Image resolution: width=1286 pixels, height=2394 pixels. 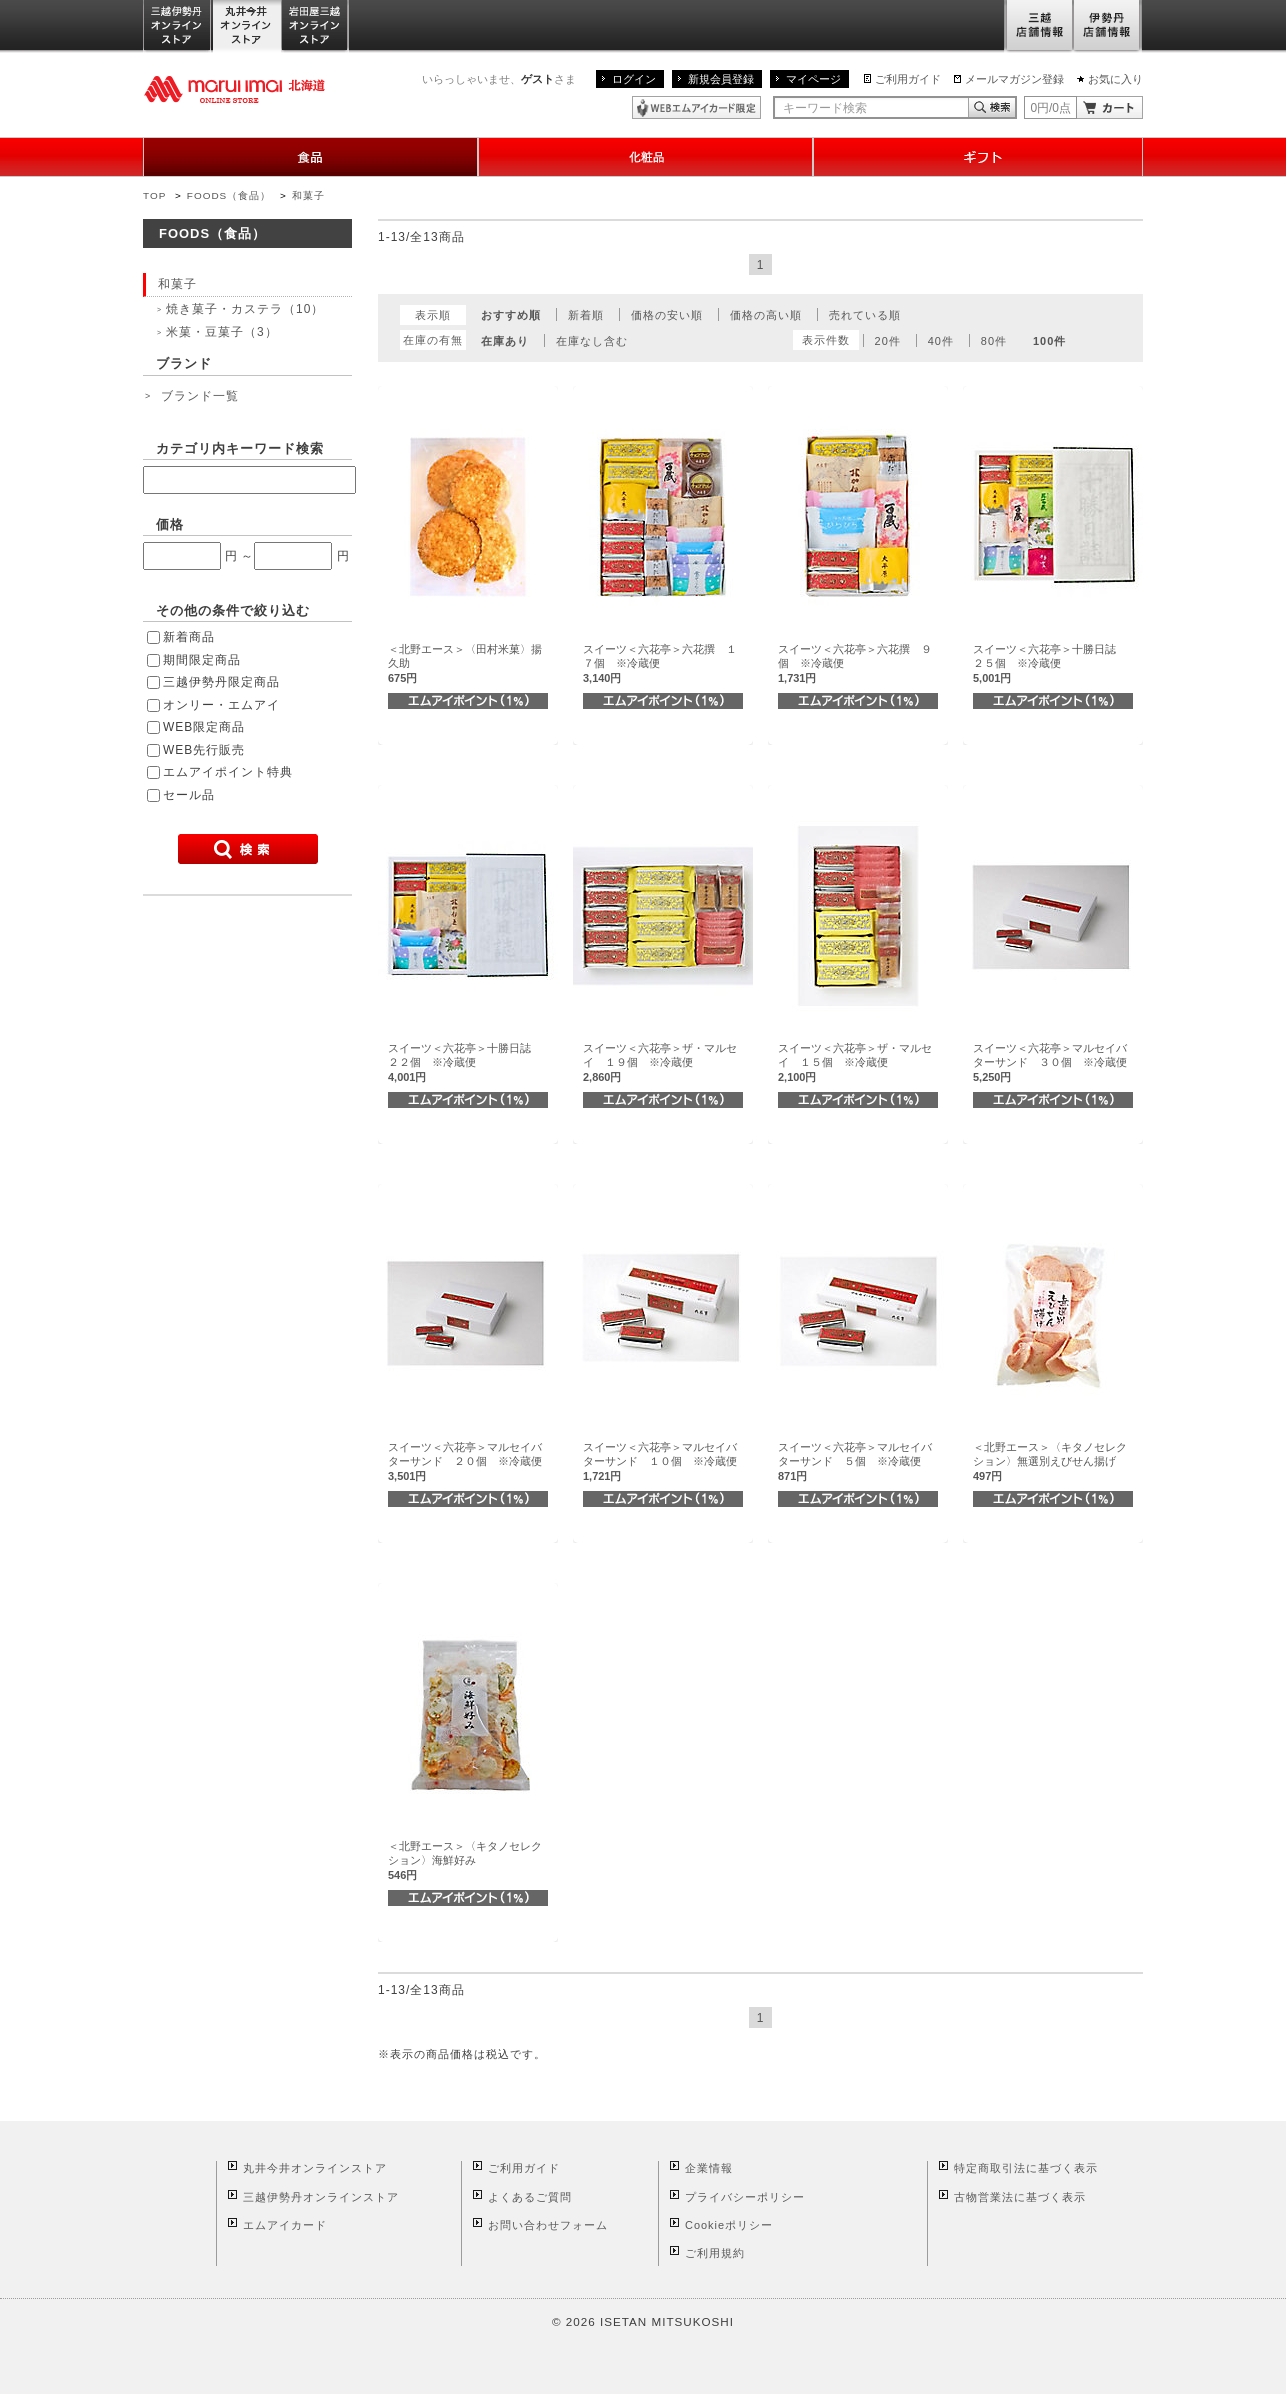 What do you see at coordinates (1026, 2168) in the screenshot?
I see `特定商取引法に基づく表示` at bounding box center [1026, 2168].